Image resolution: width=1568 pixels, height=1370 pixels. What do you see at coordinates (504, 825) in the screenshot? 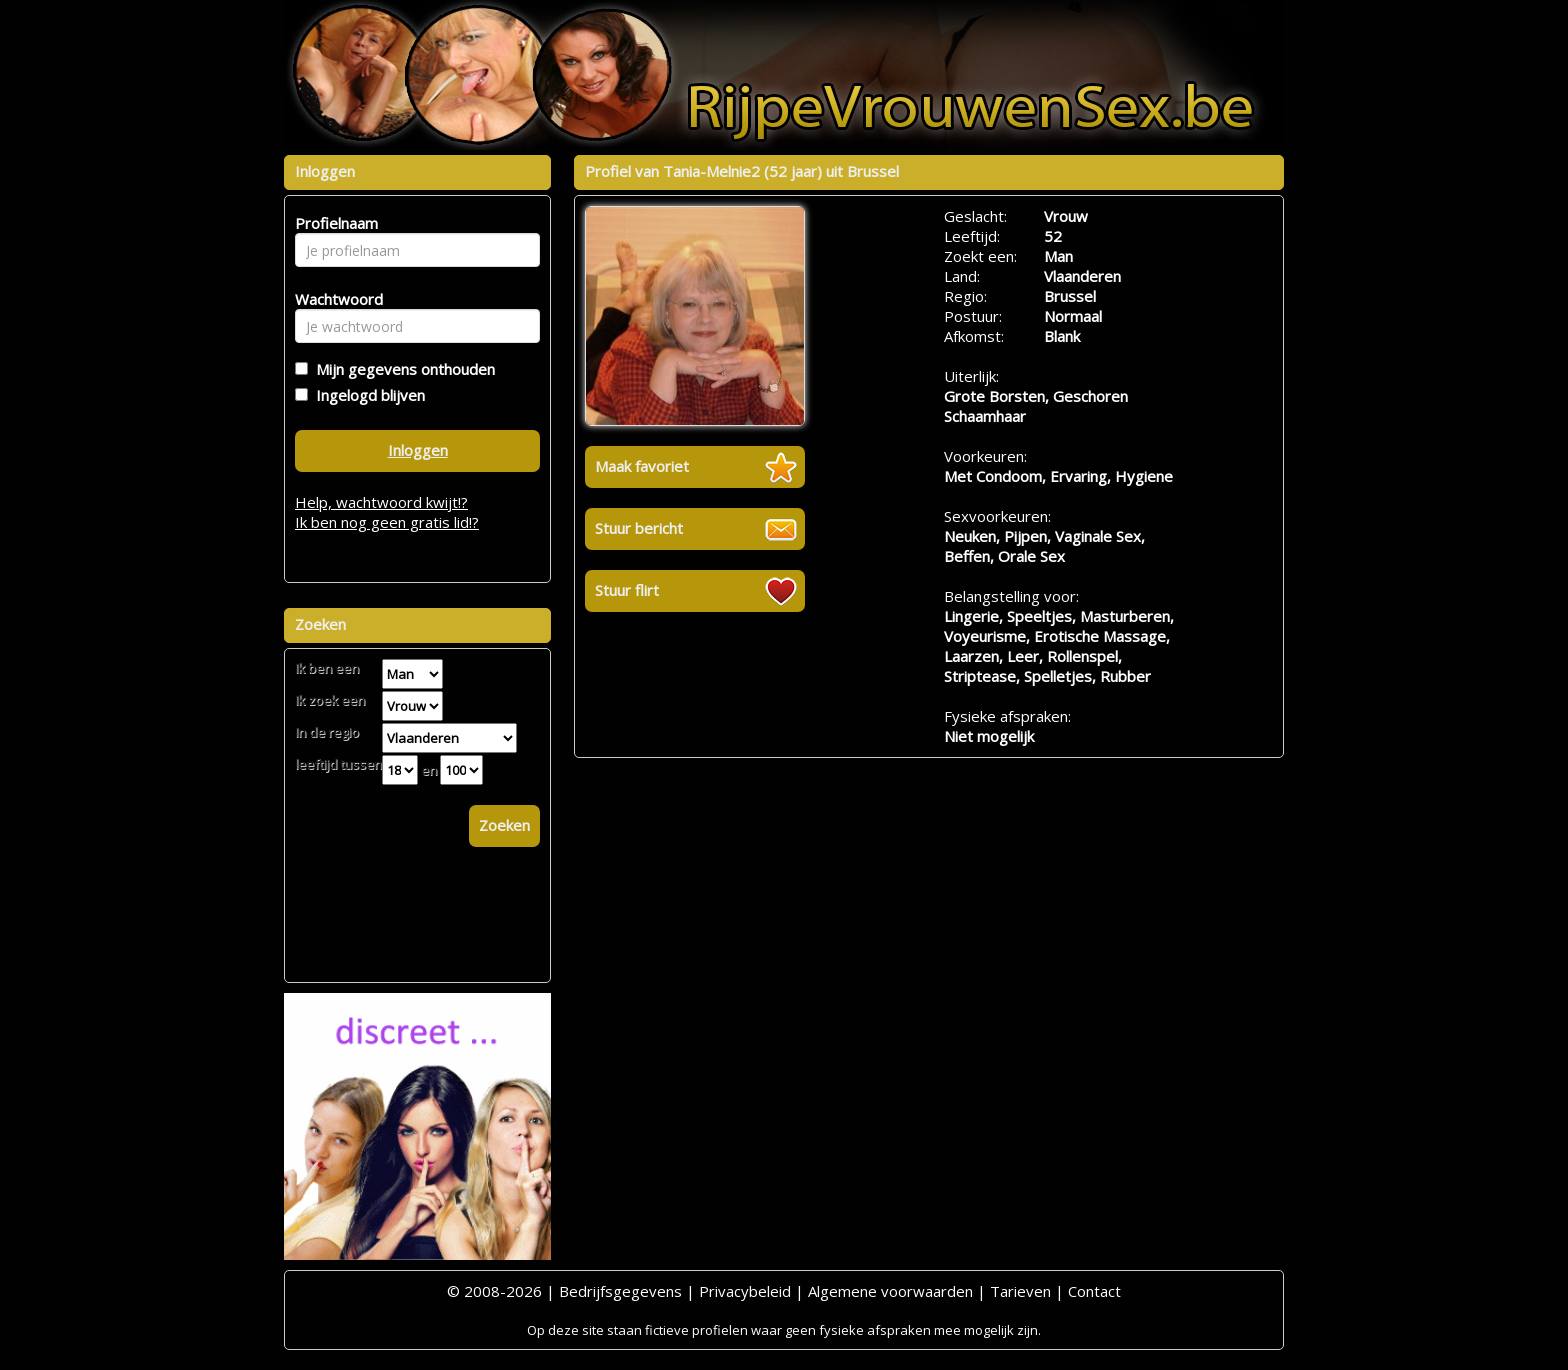
I see `Zoeken` at bounding box center [504, 825].